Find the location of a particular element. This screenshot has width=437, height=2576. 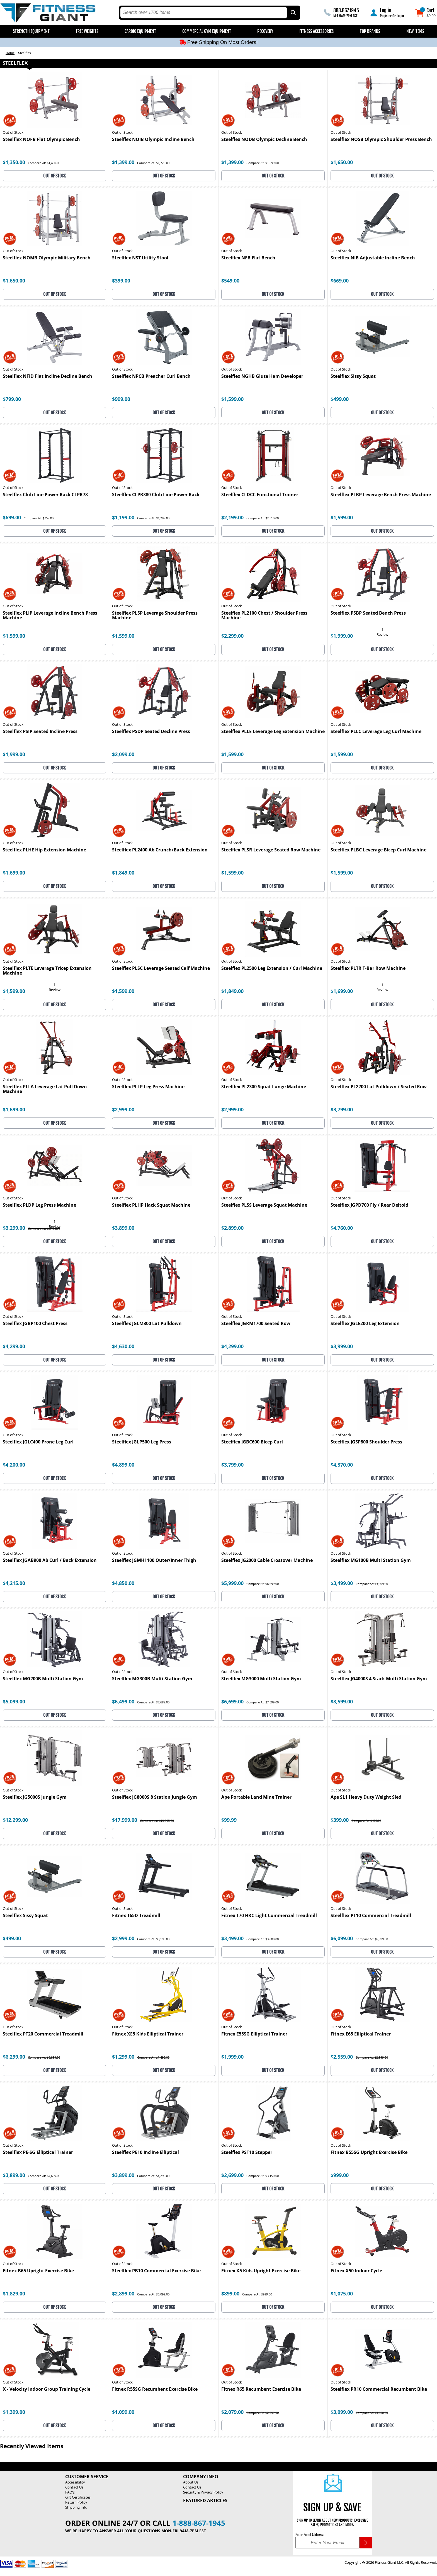

Steelflex PLLC Leverage Leg Curl Machine is located at coordinates (376, 731).